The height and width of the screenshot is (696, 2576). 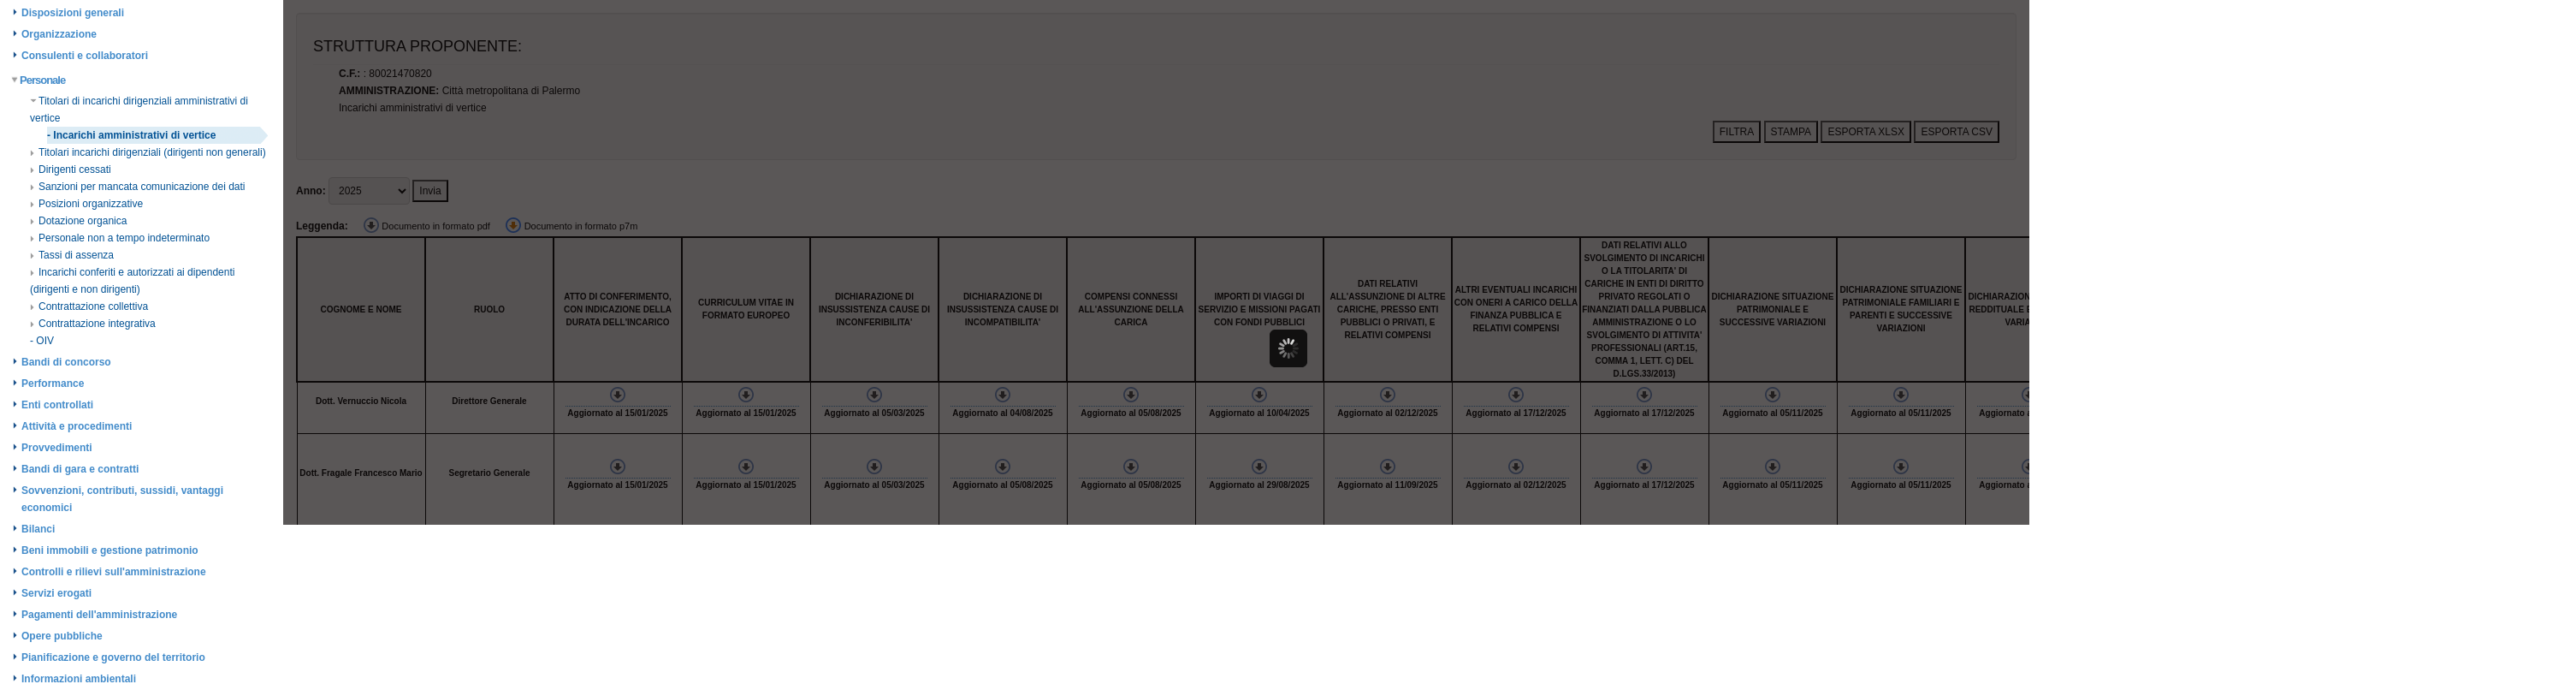 What do you see at coordinates (89, 306) in the screenshot?
I see `Contrattazione collettiva` at bounding box center [89, 306].